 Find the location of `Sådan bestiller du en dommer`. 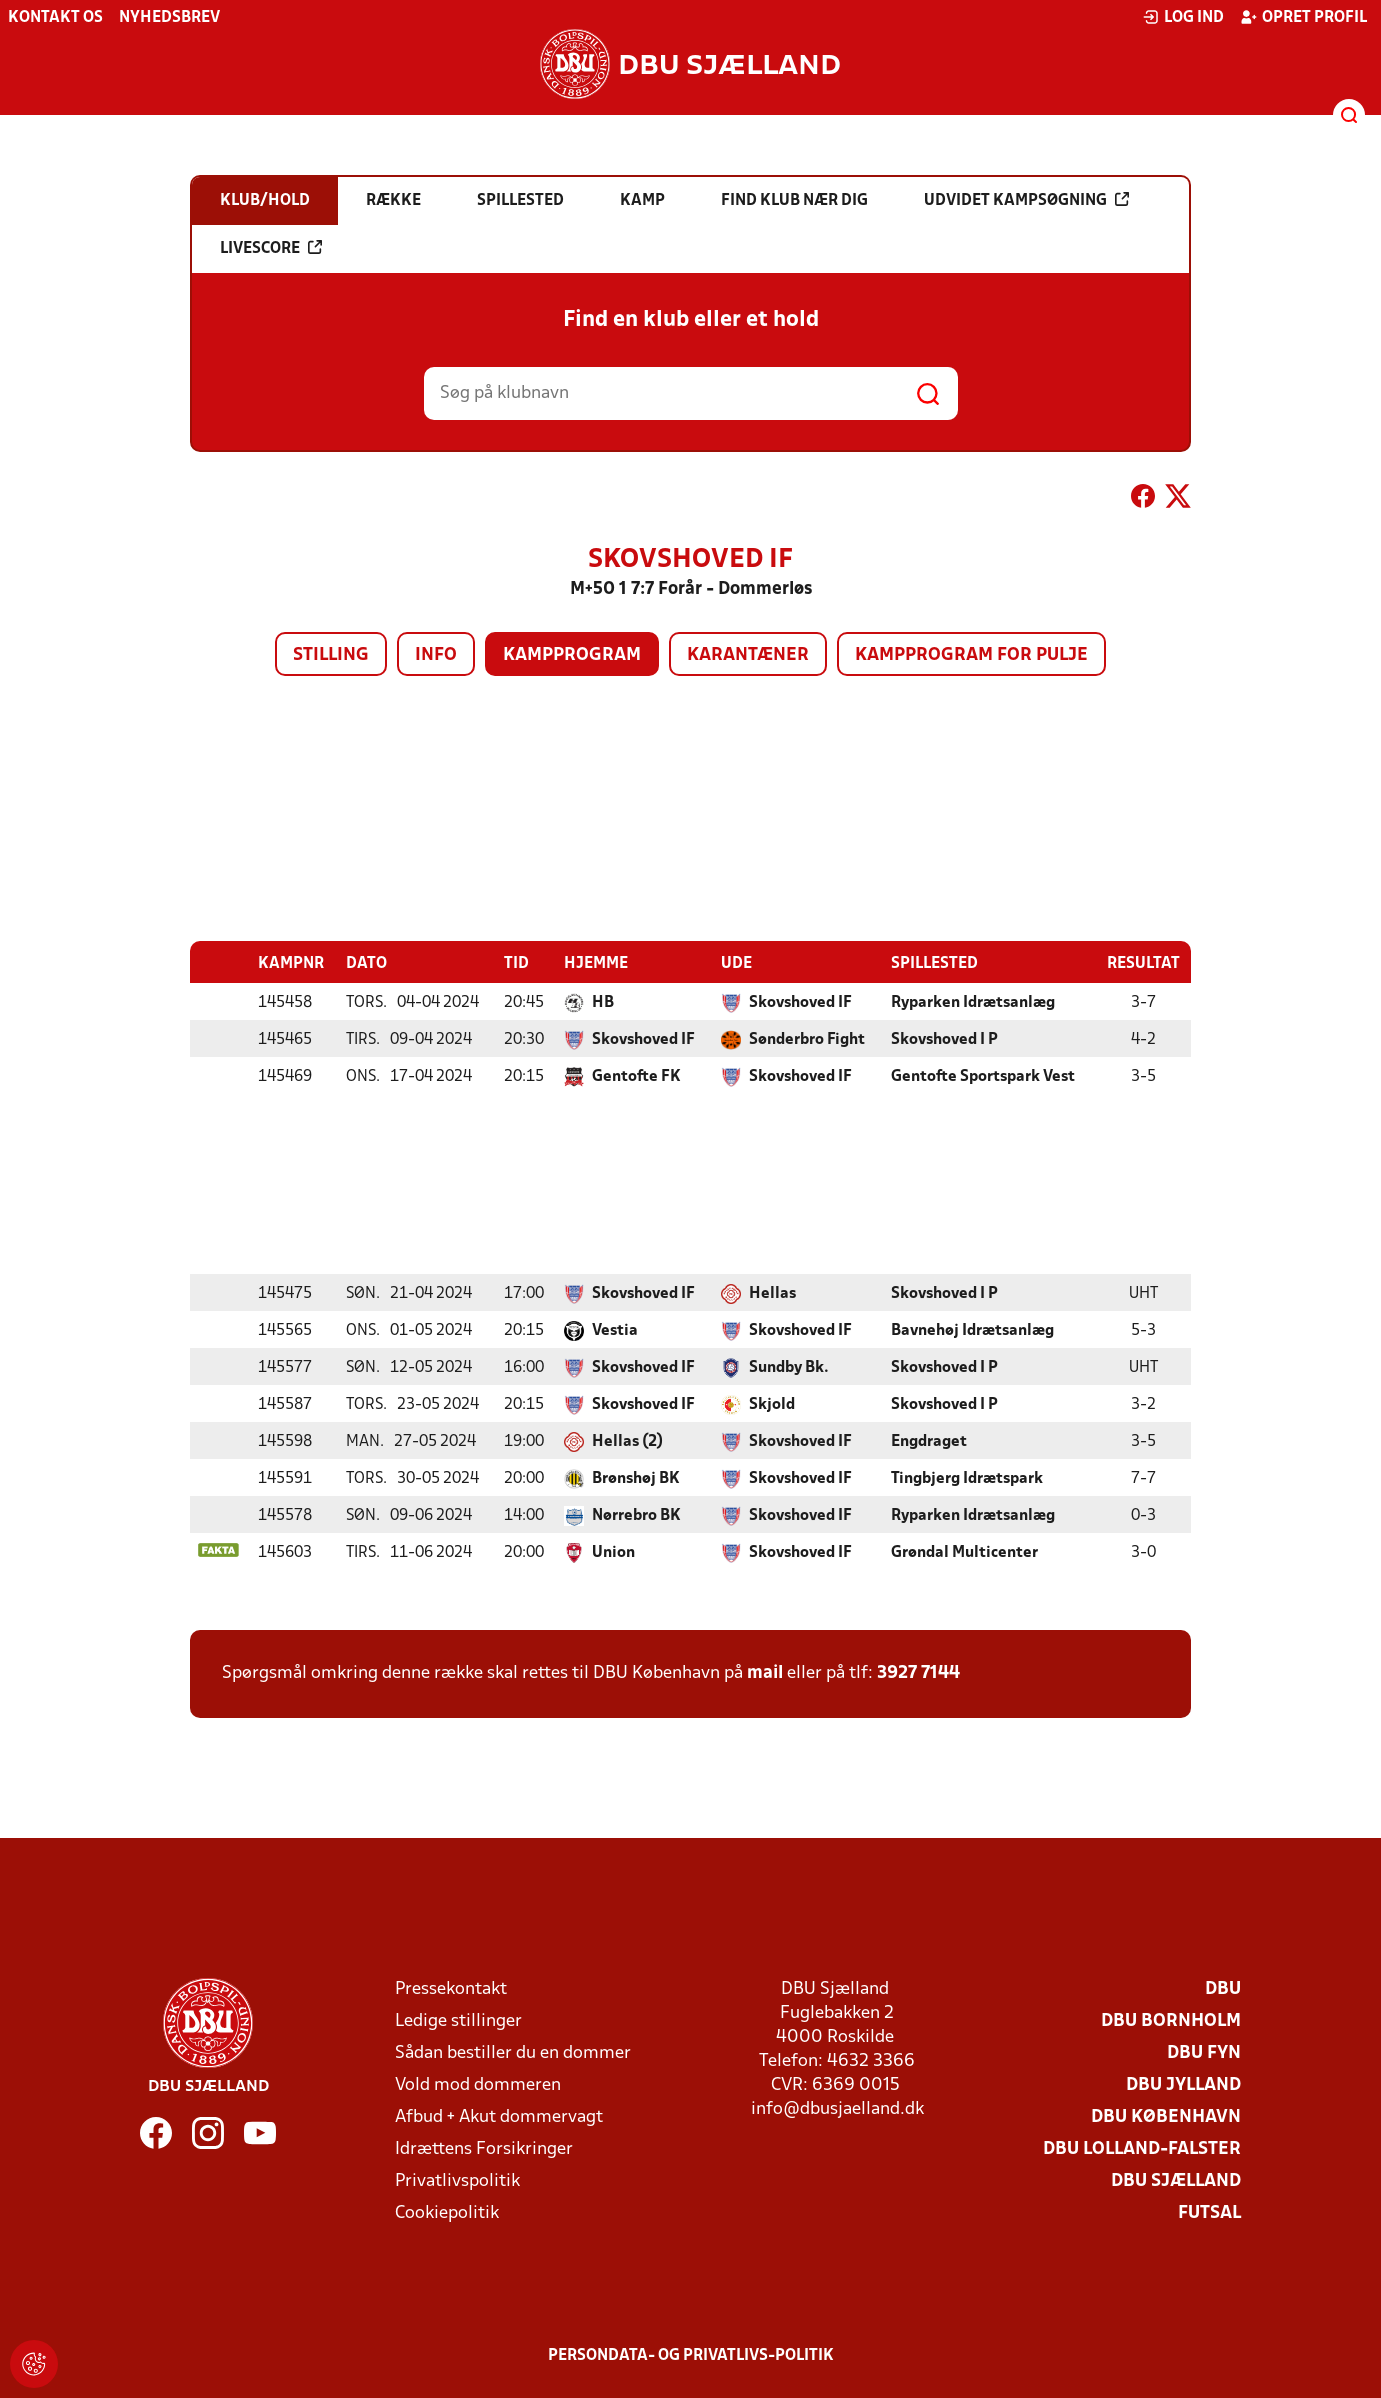

Sådan bestiller du en dommer is located at coordinates (513, 2052).